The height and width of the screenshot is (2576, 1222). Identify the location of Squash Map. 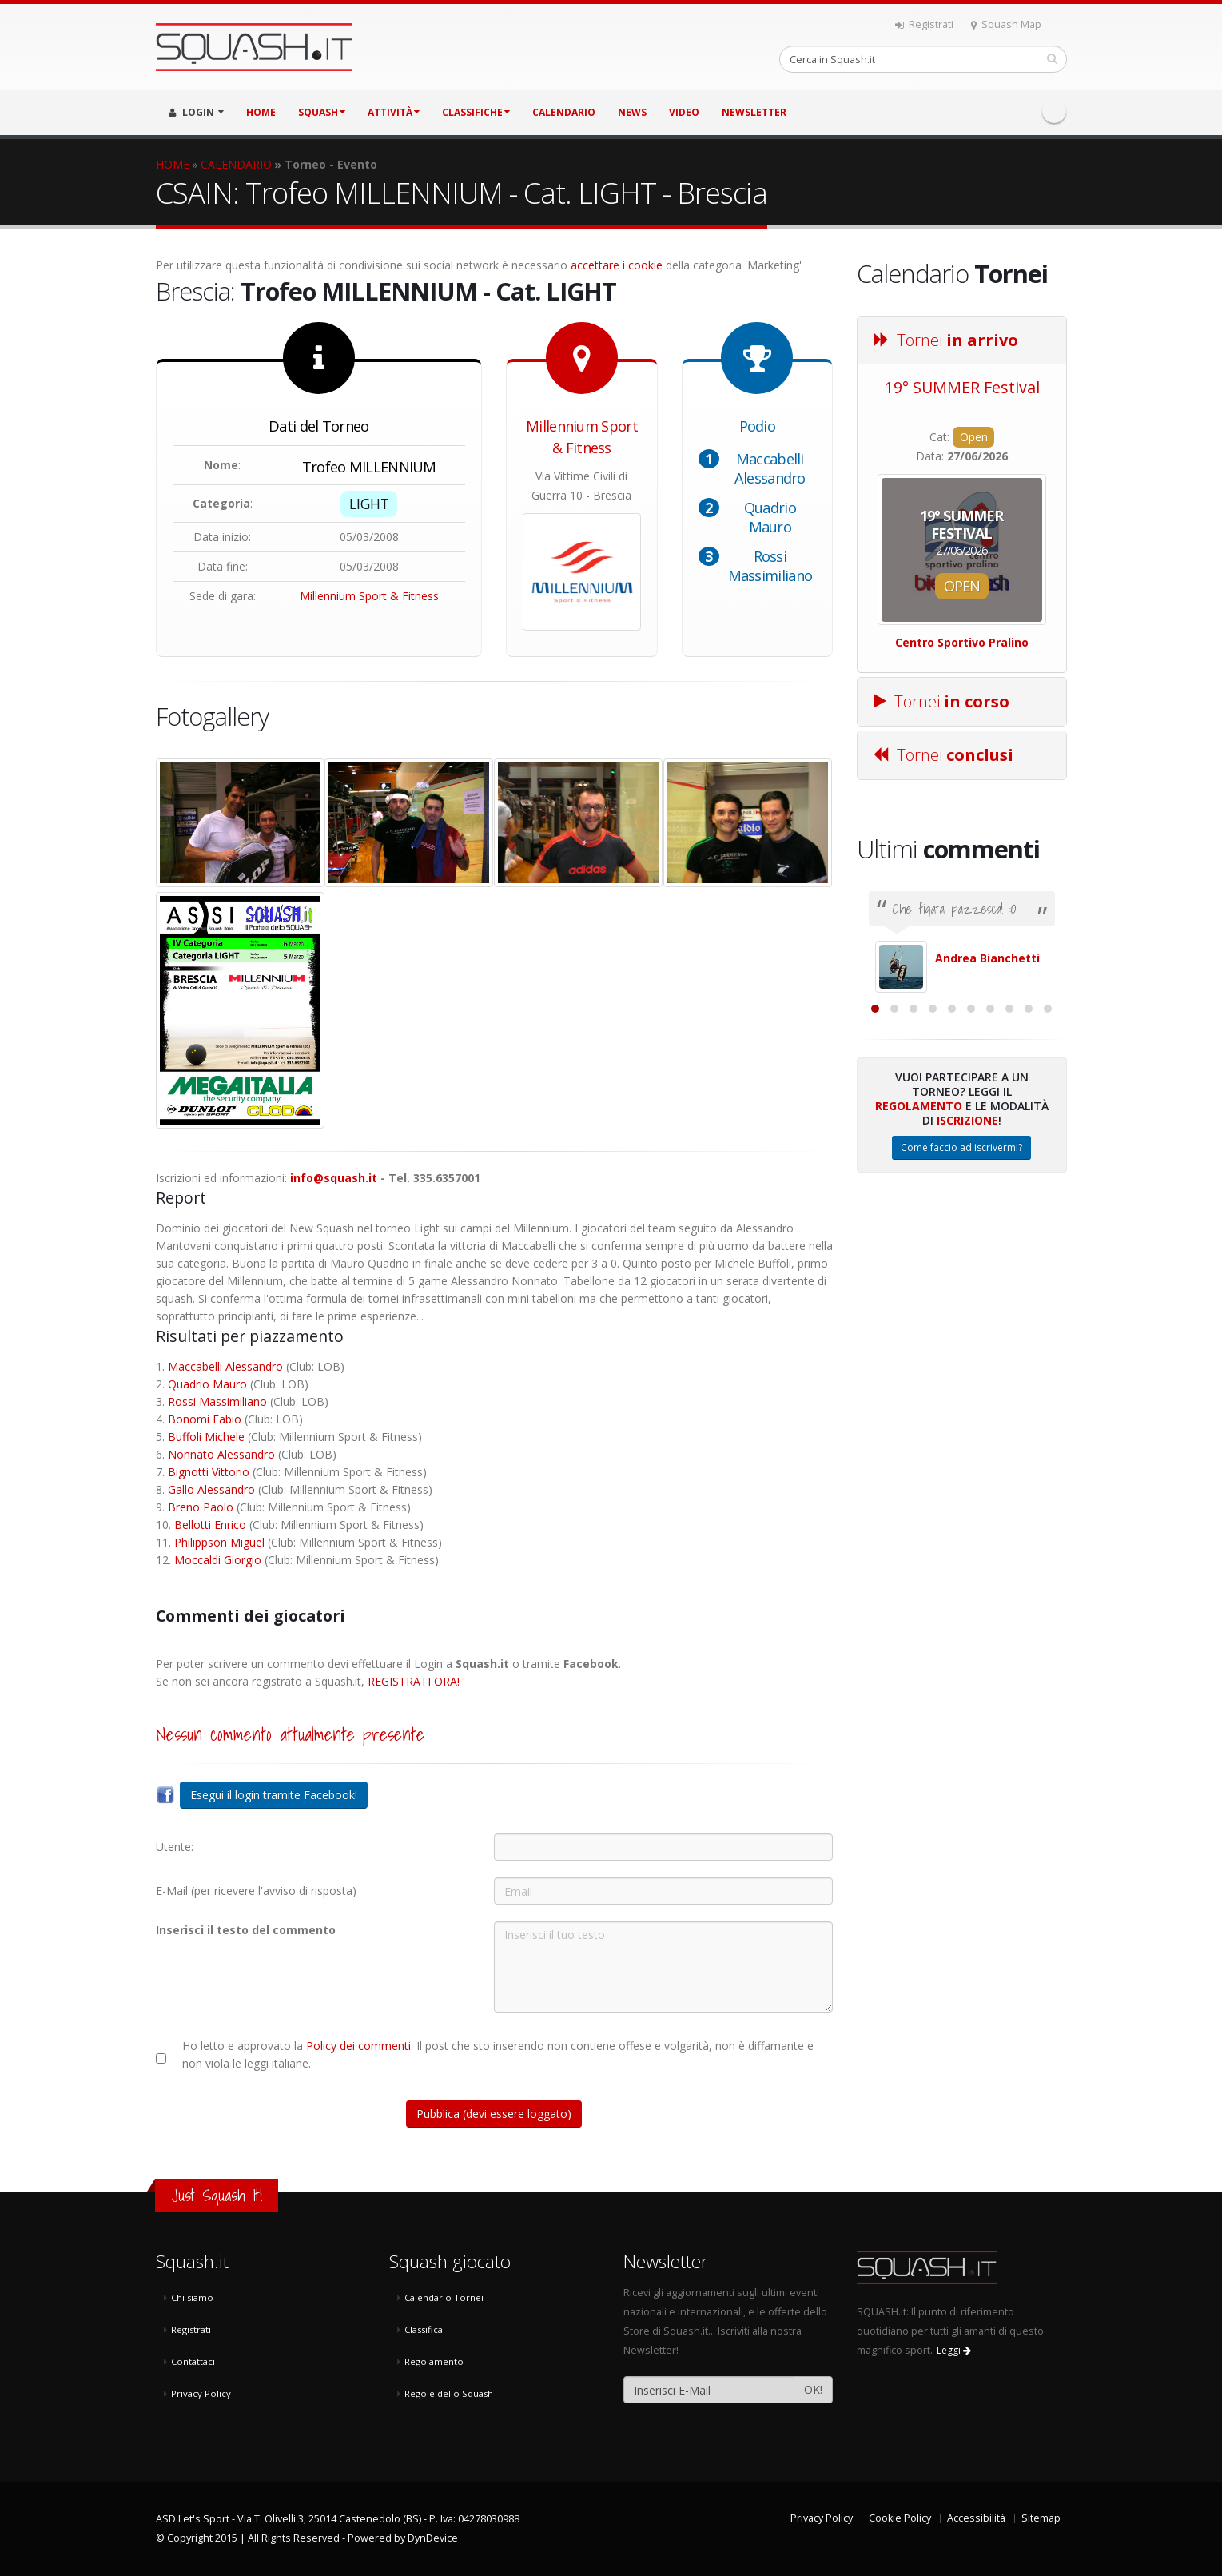
(1006, 24).